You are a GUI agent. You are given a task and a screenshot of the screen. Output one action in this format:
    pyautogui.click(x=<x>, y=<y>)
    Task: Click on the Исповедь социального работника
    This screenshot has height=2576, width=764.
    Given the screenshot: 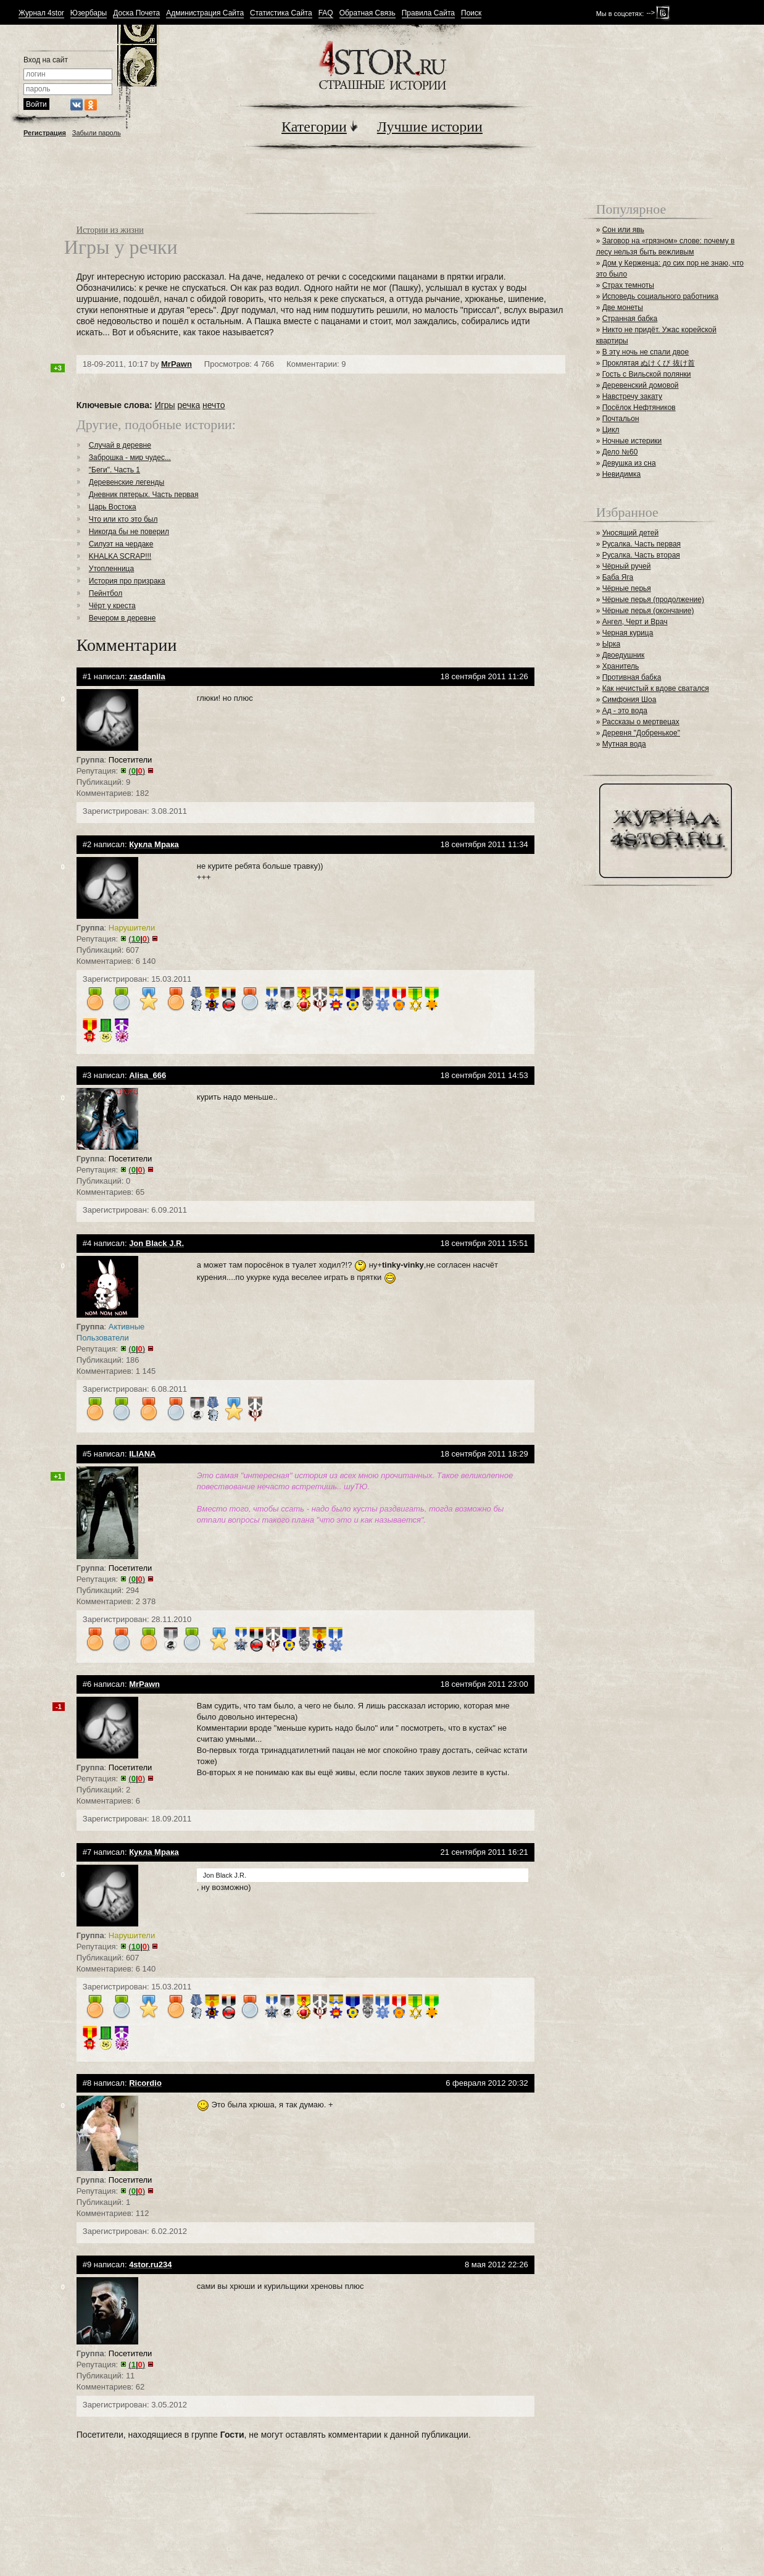 What is the action you would take?
    pyautogui.click(x=660, y=296)
    